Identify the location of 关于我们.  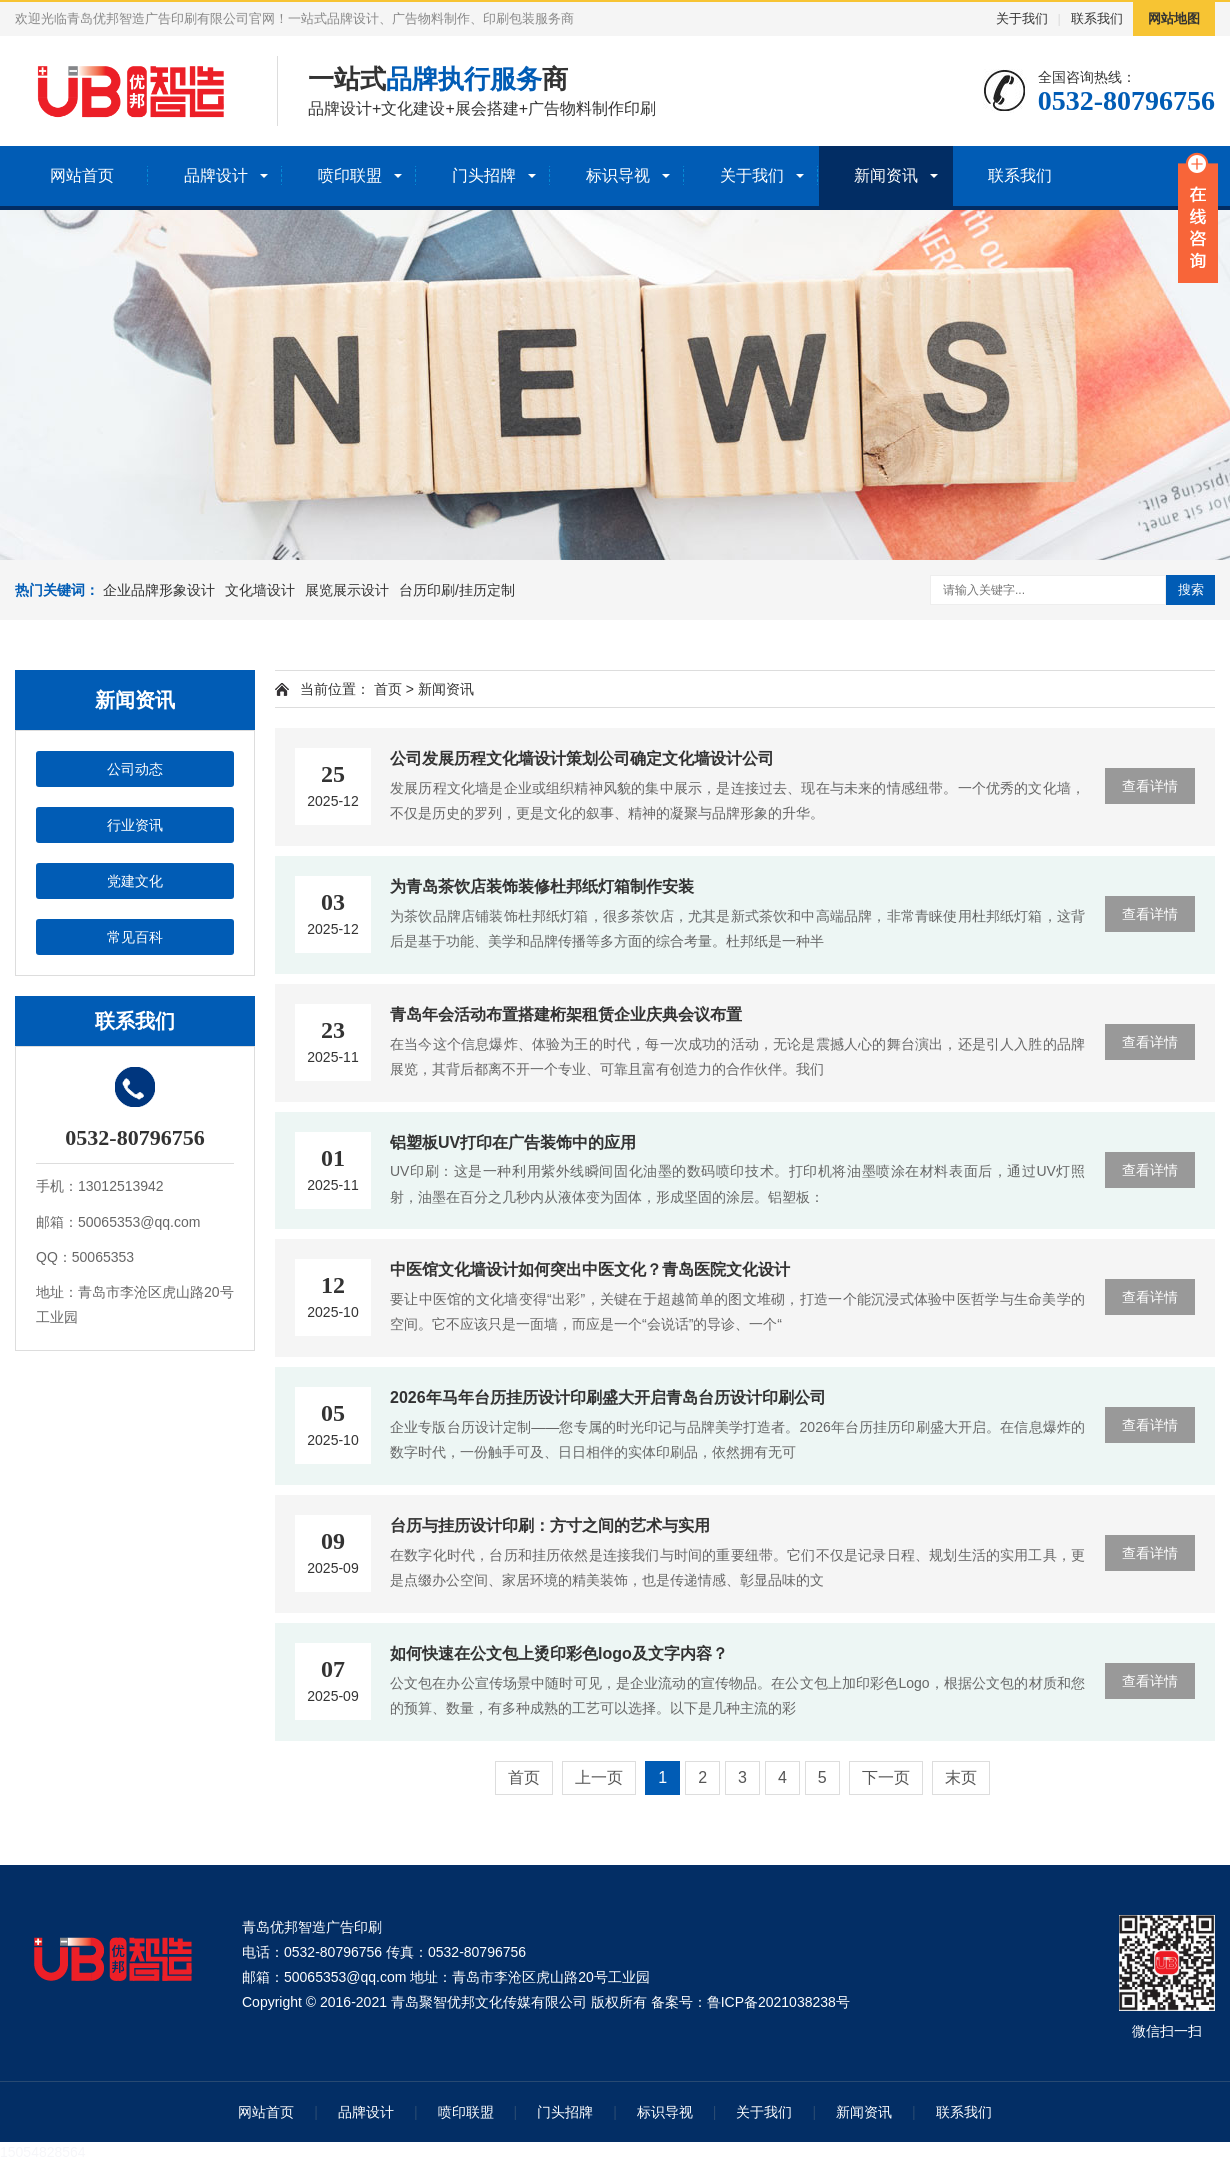
(1022, 18).